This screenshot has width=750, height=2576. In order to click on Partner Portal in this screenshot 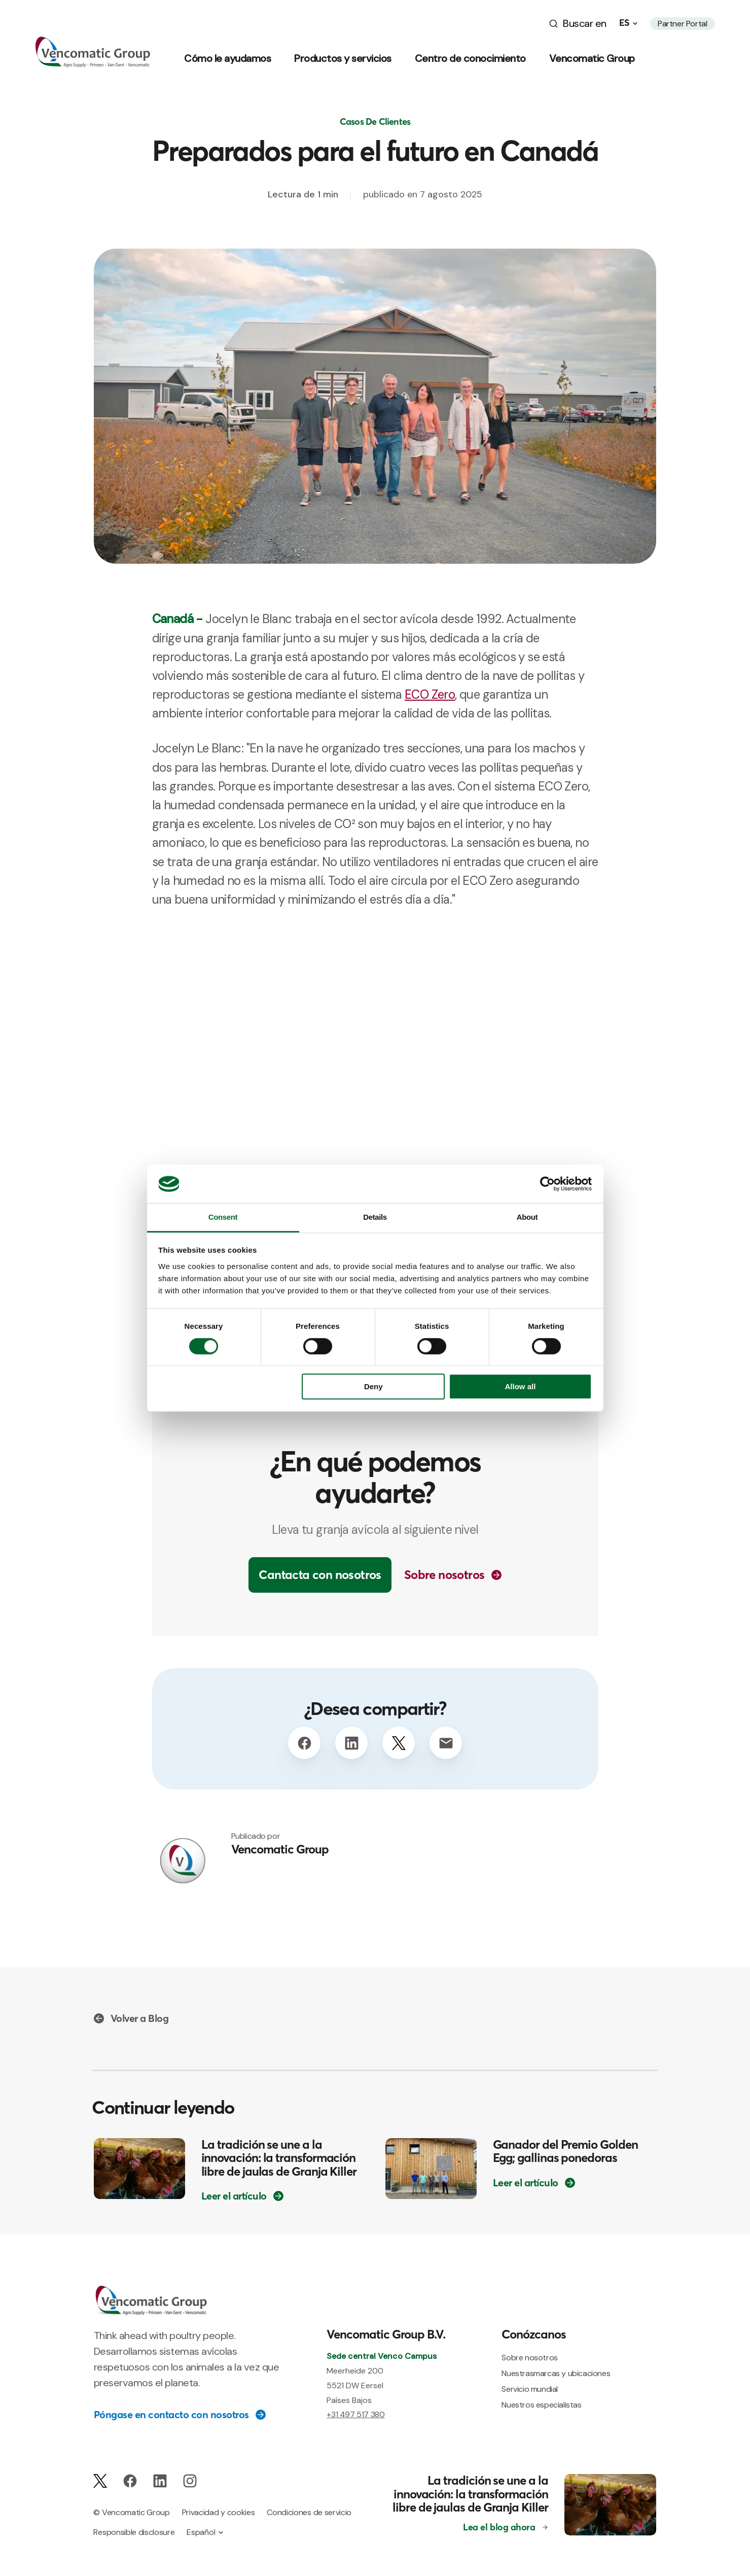, I will do `click(682, 23)`.